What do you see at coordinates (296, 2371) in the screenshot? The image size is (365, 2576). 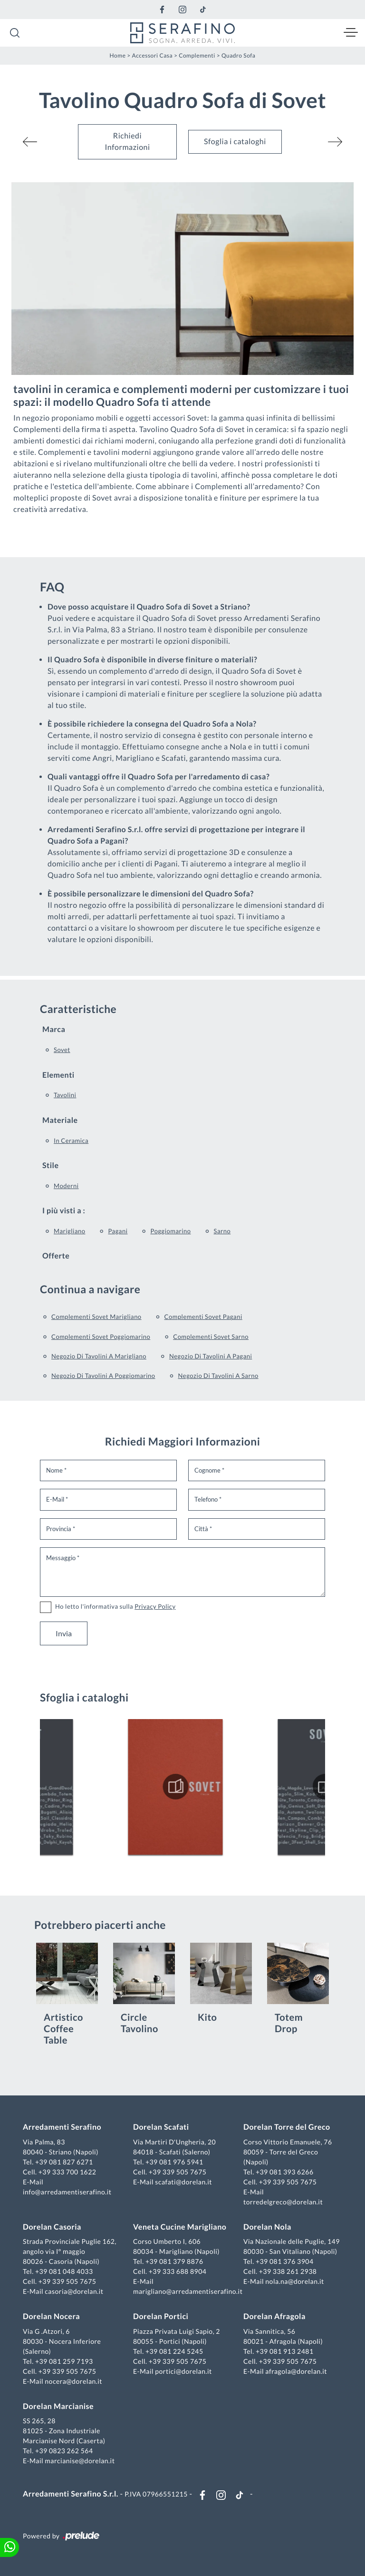 I see `afragola@dorelan.it` at bounding box center [296, 2371].